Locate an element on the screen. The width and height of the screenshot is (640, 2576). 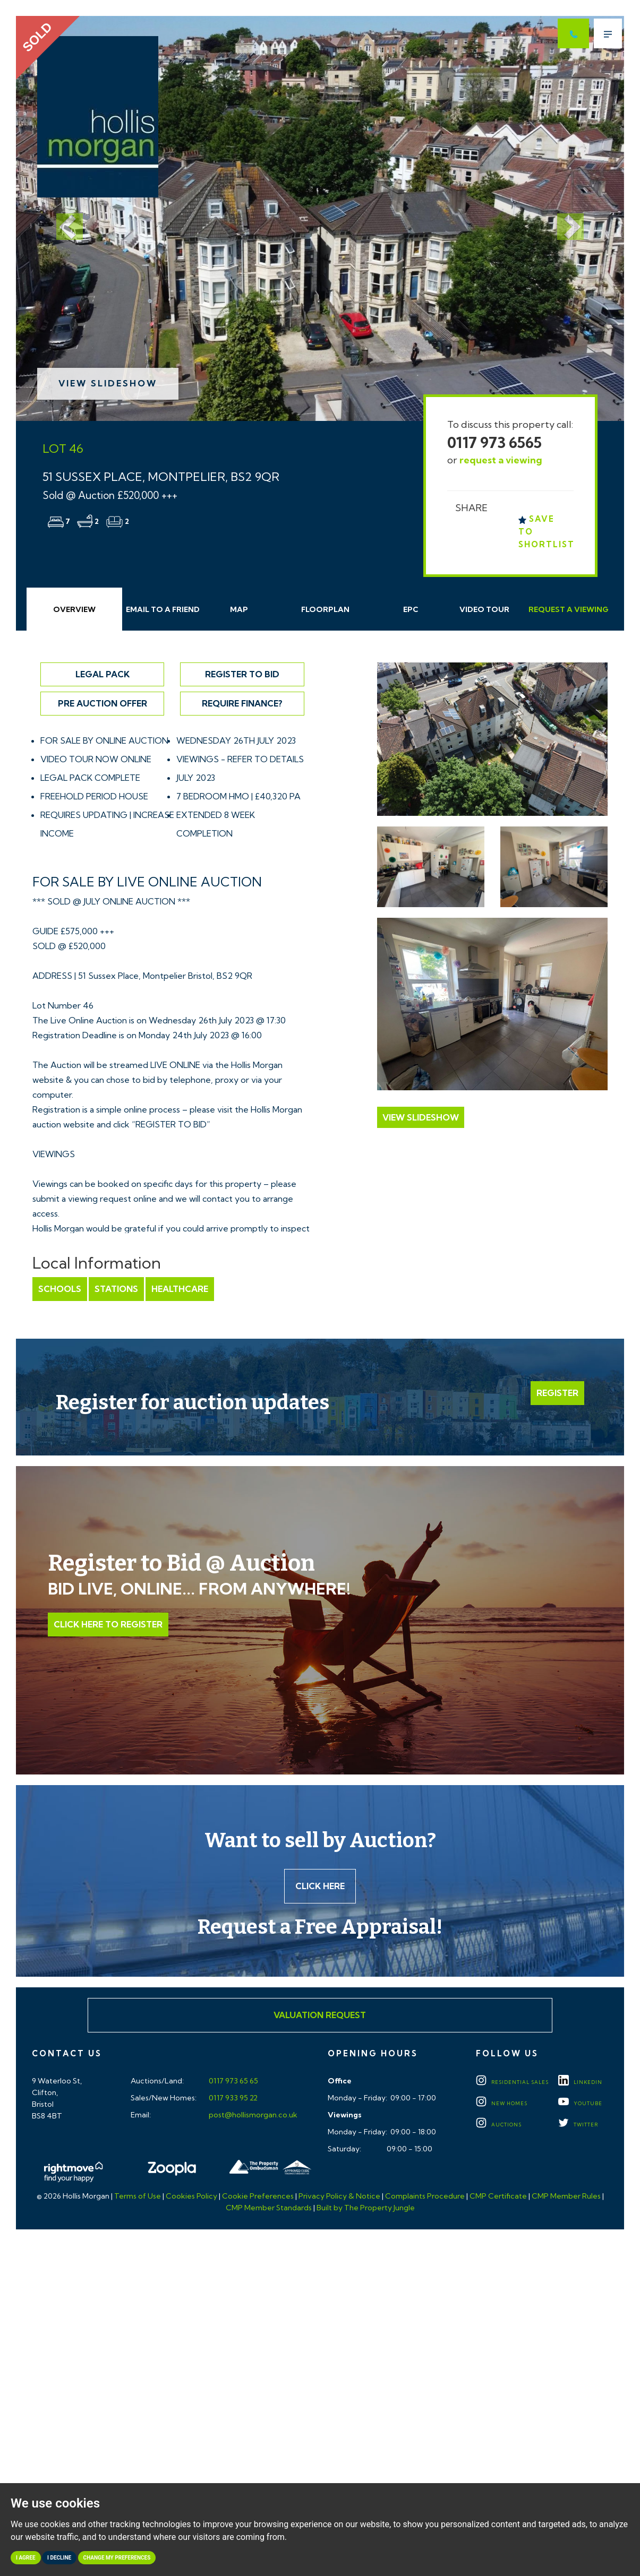
Change my preferences [button] is located at coordinates (117, 2558).